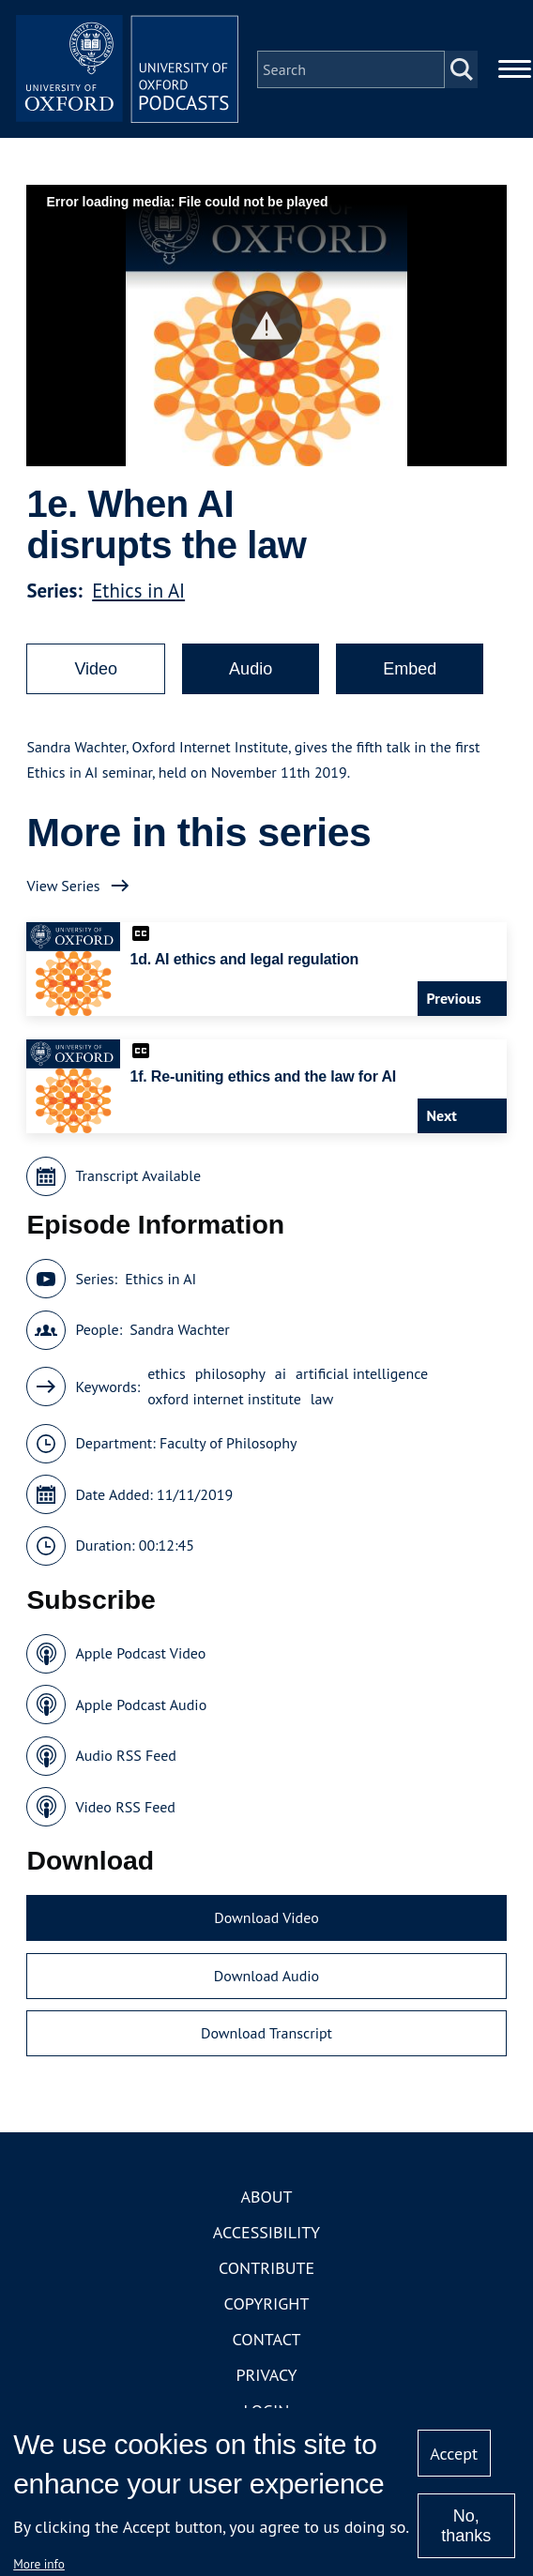 The height and width of the screenshot is (2576, 533). I want to click on Accessibility, so click(266, 2233).